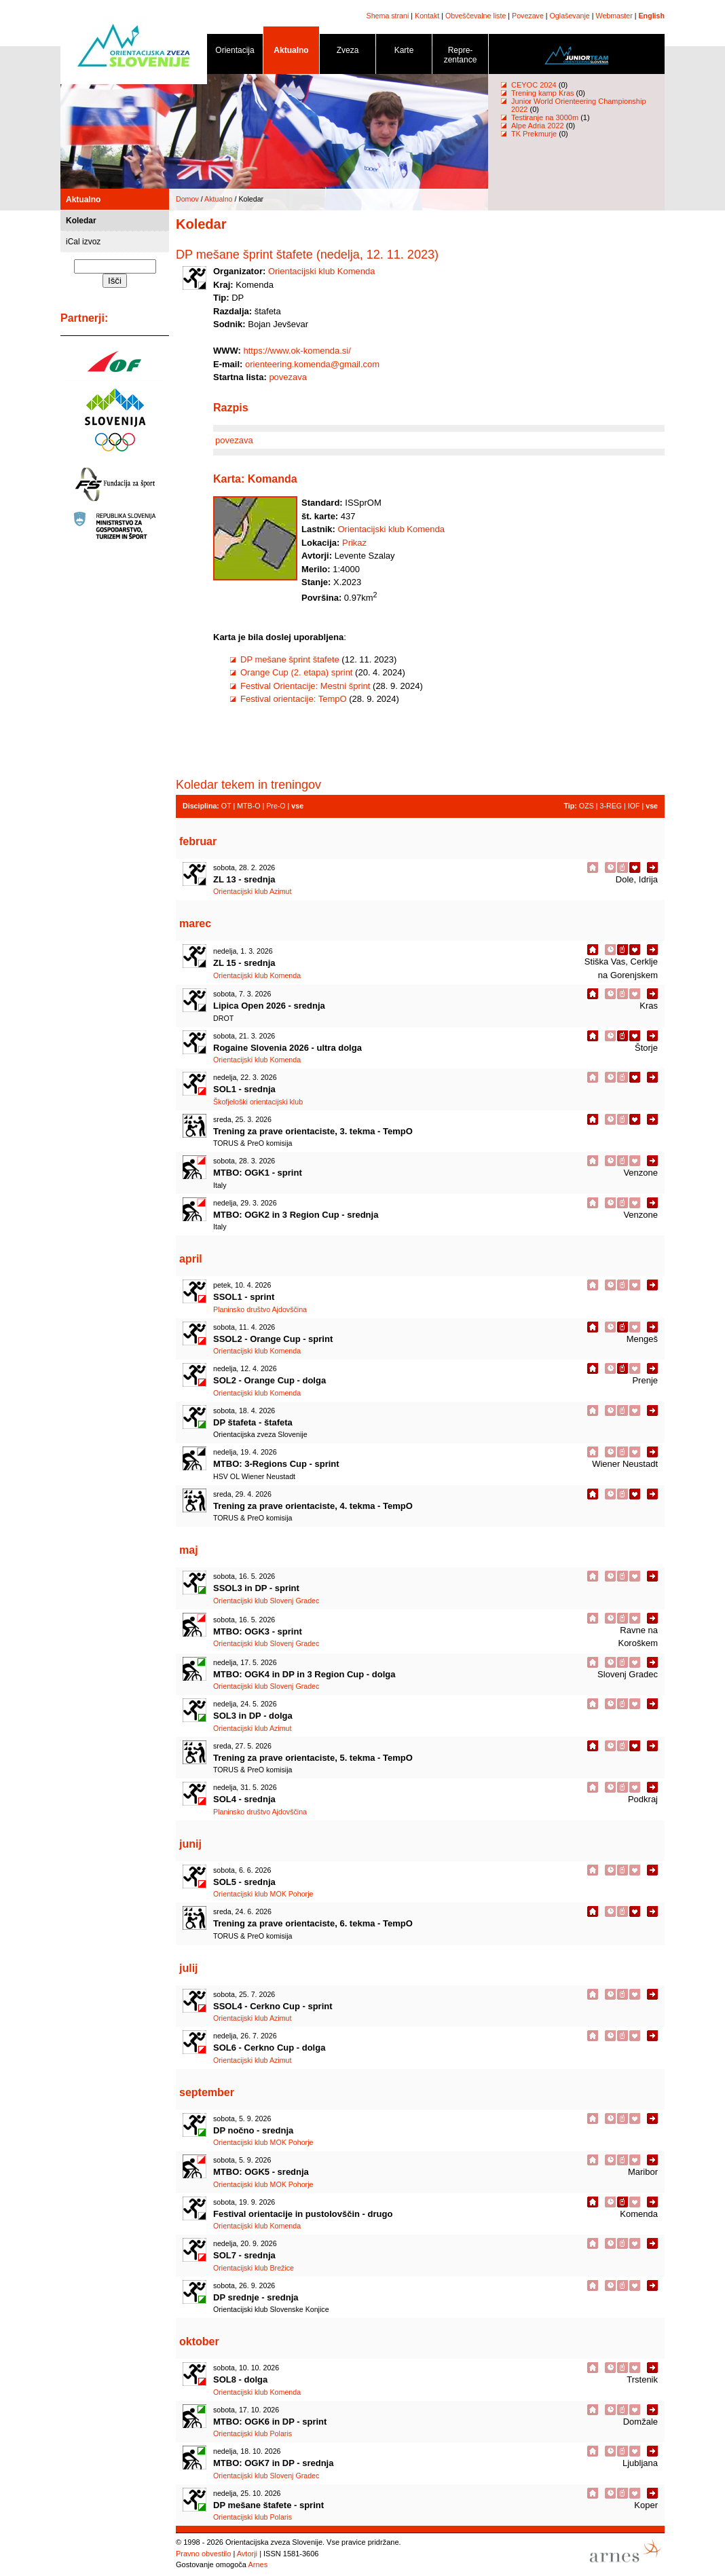  What do you see at coordinates (586, 806) in the screenshot?
I see `OZS` at bounding box center [586, 806].